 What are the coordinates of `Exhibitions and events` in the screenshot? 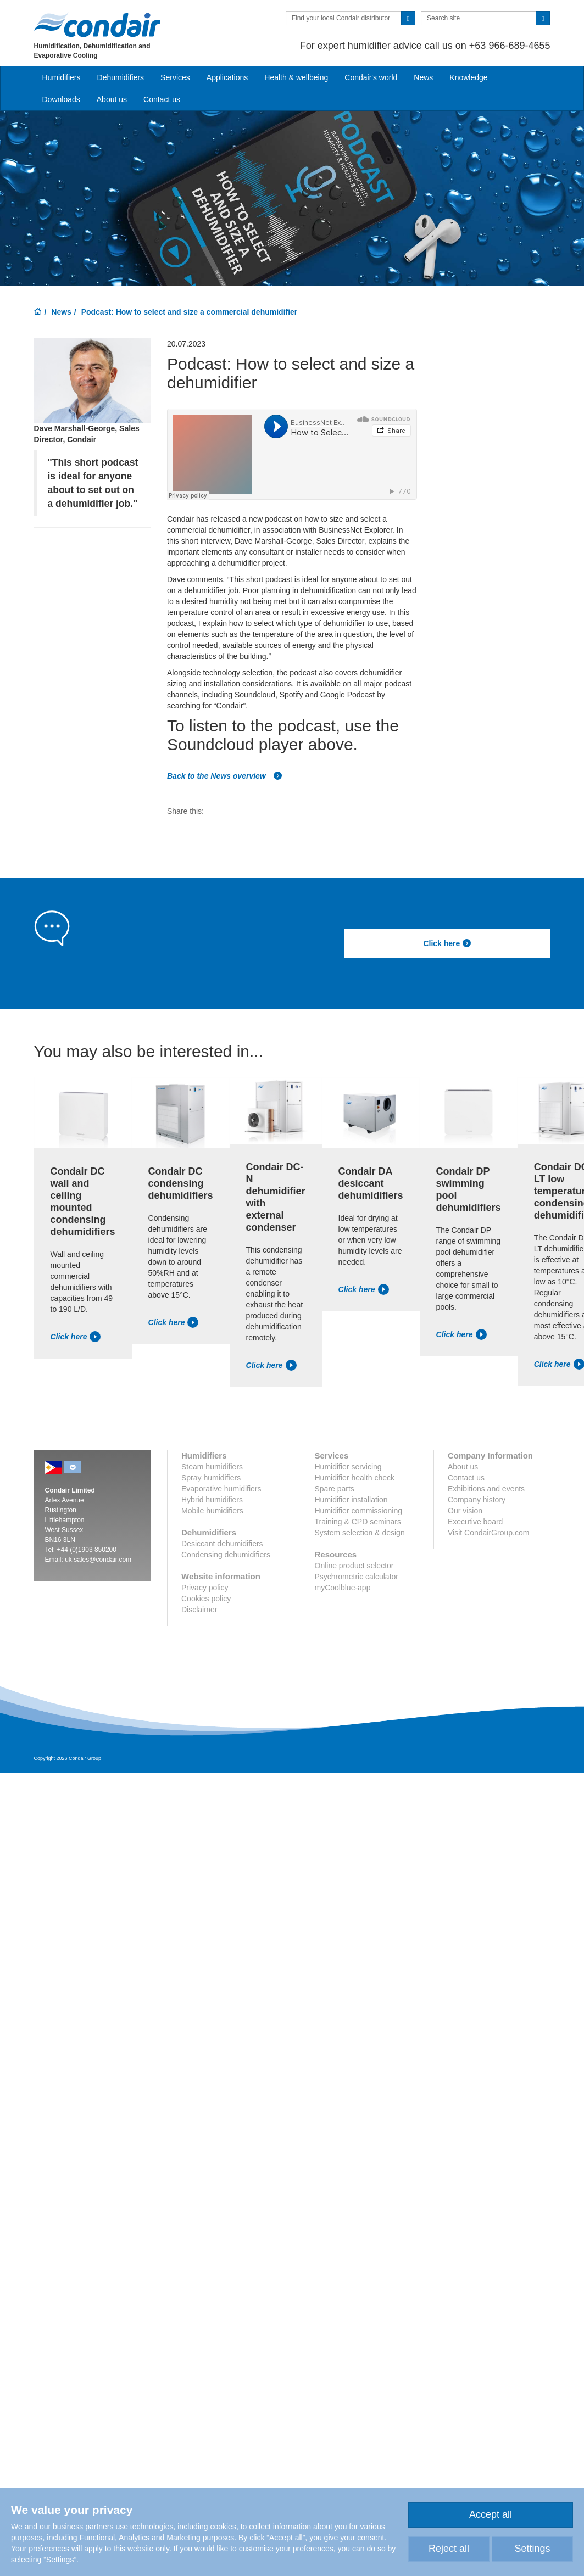 It's located at (486, 1488).